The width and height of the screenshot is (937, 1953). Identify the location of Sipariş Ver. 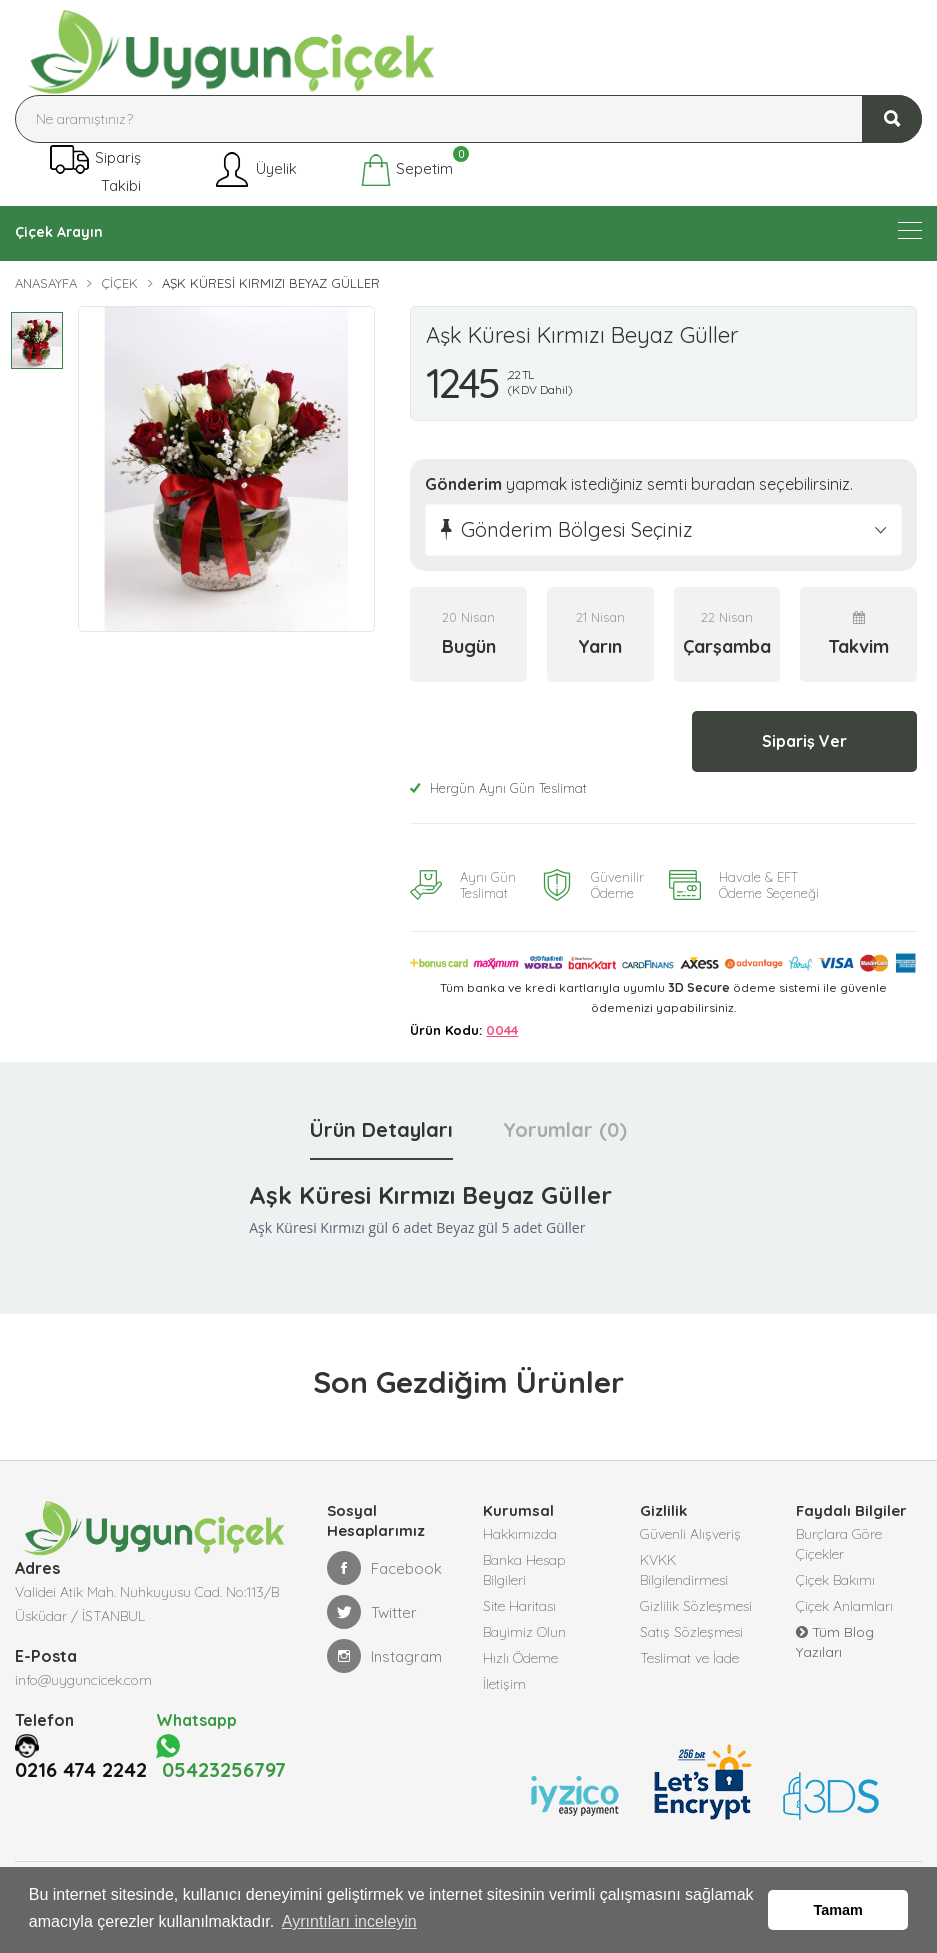
(804, 741).